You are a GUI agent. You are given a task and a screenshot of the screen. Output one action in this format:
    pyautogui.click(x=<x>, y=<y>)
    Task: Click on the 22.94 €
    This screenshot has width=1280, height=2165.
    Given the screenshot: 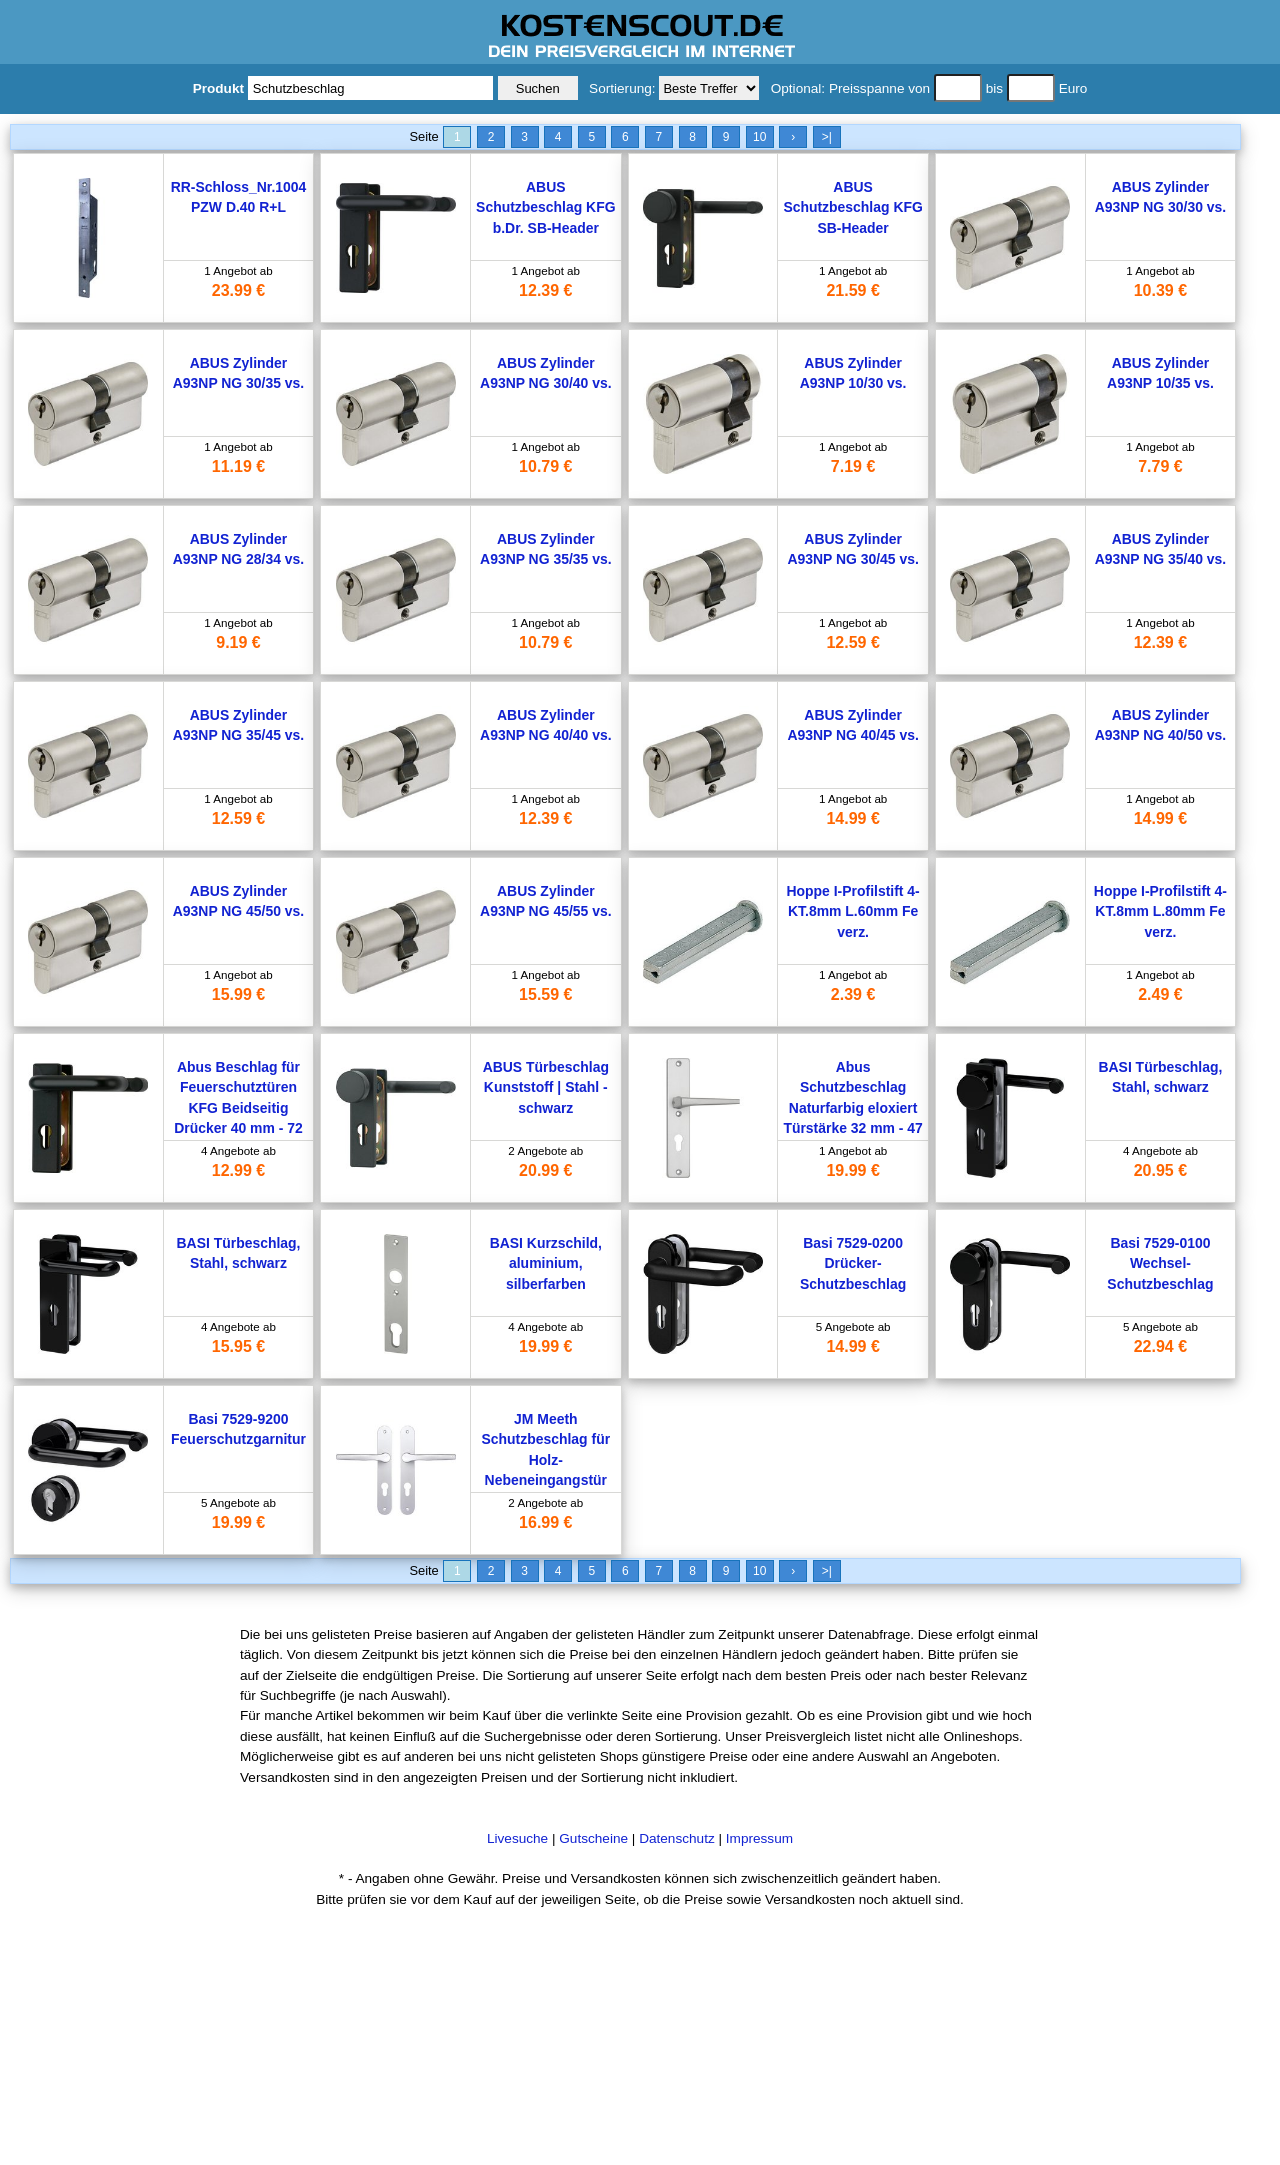 What is the action you would take?
    pyautogui.click(x=1160, y=1346)
    